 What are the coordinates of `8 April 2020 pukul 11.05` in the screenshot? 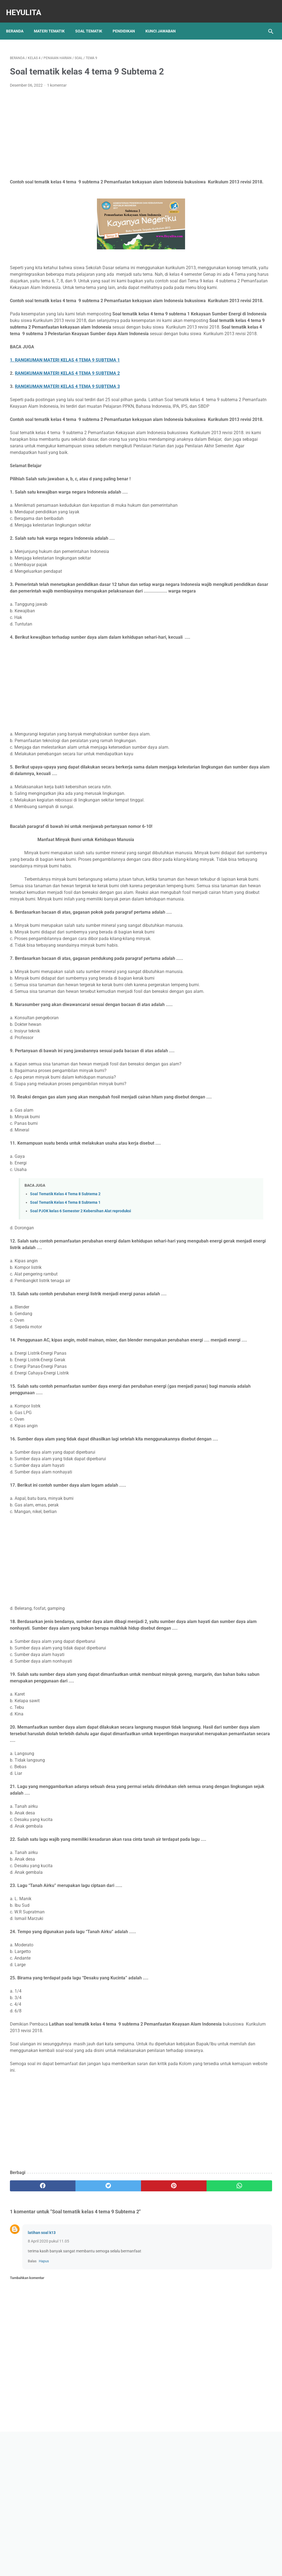 It's located at (48, 2394).